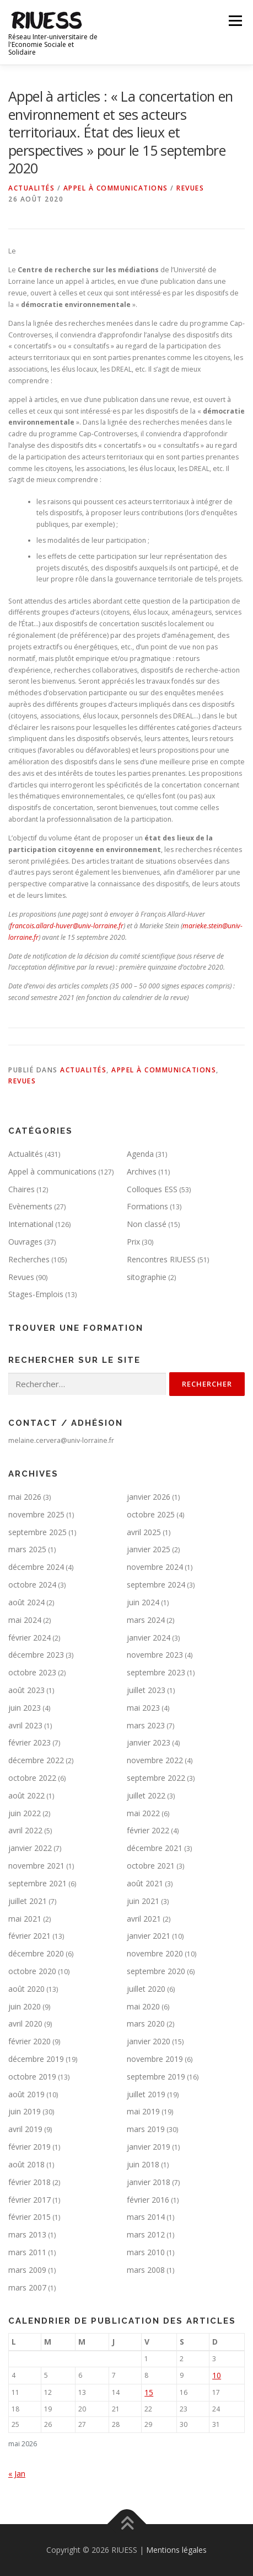 This screenshot has width=253, height=2576. Describe the element at coordinates (29, 1935) in the screenshot. I see `février 2021` at that location.